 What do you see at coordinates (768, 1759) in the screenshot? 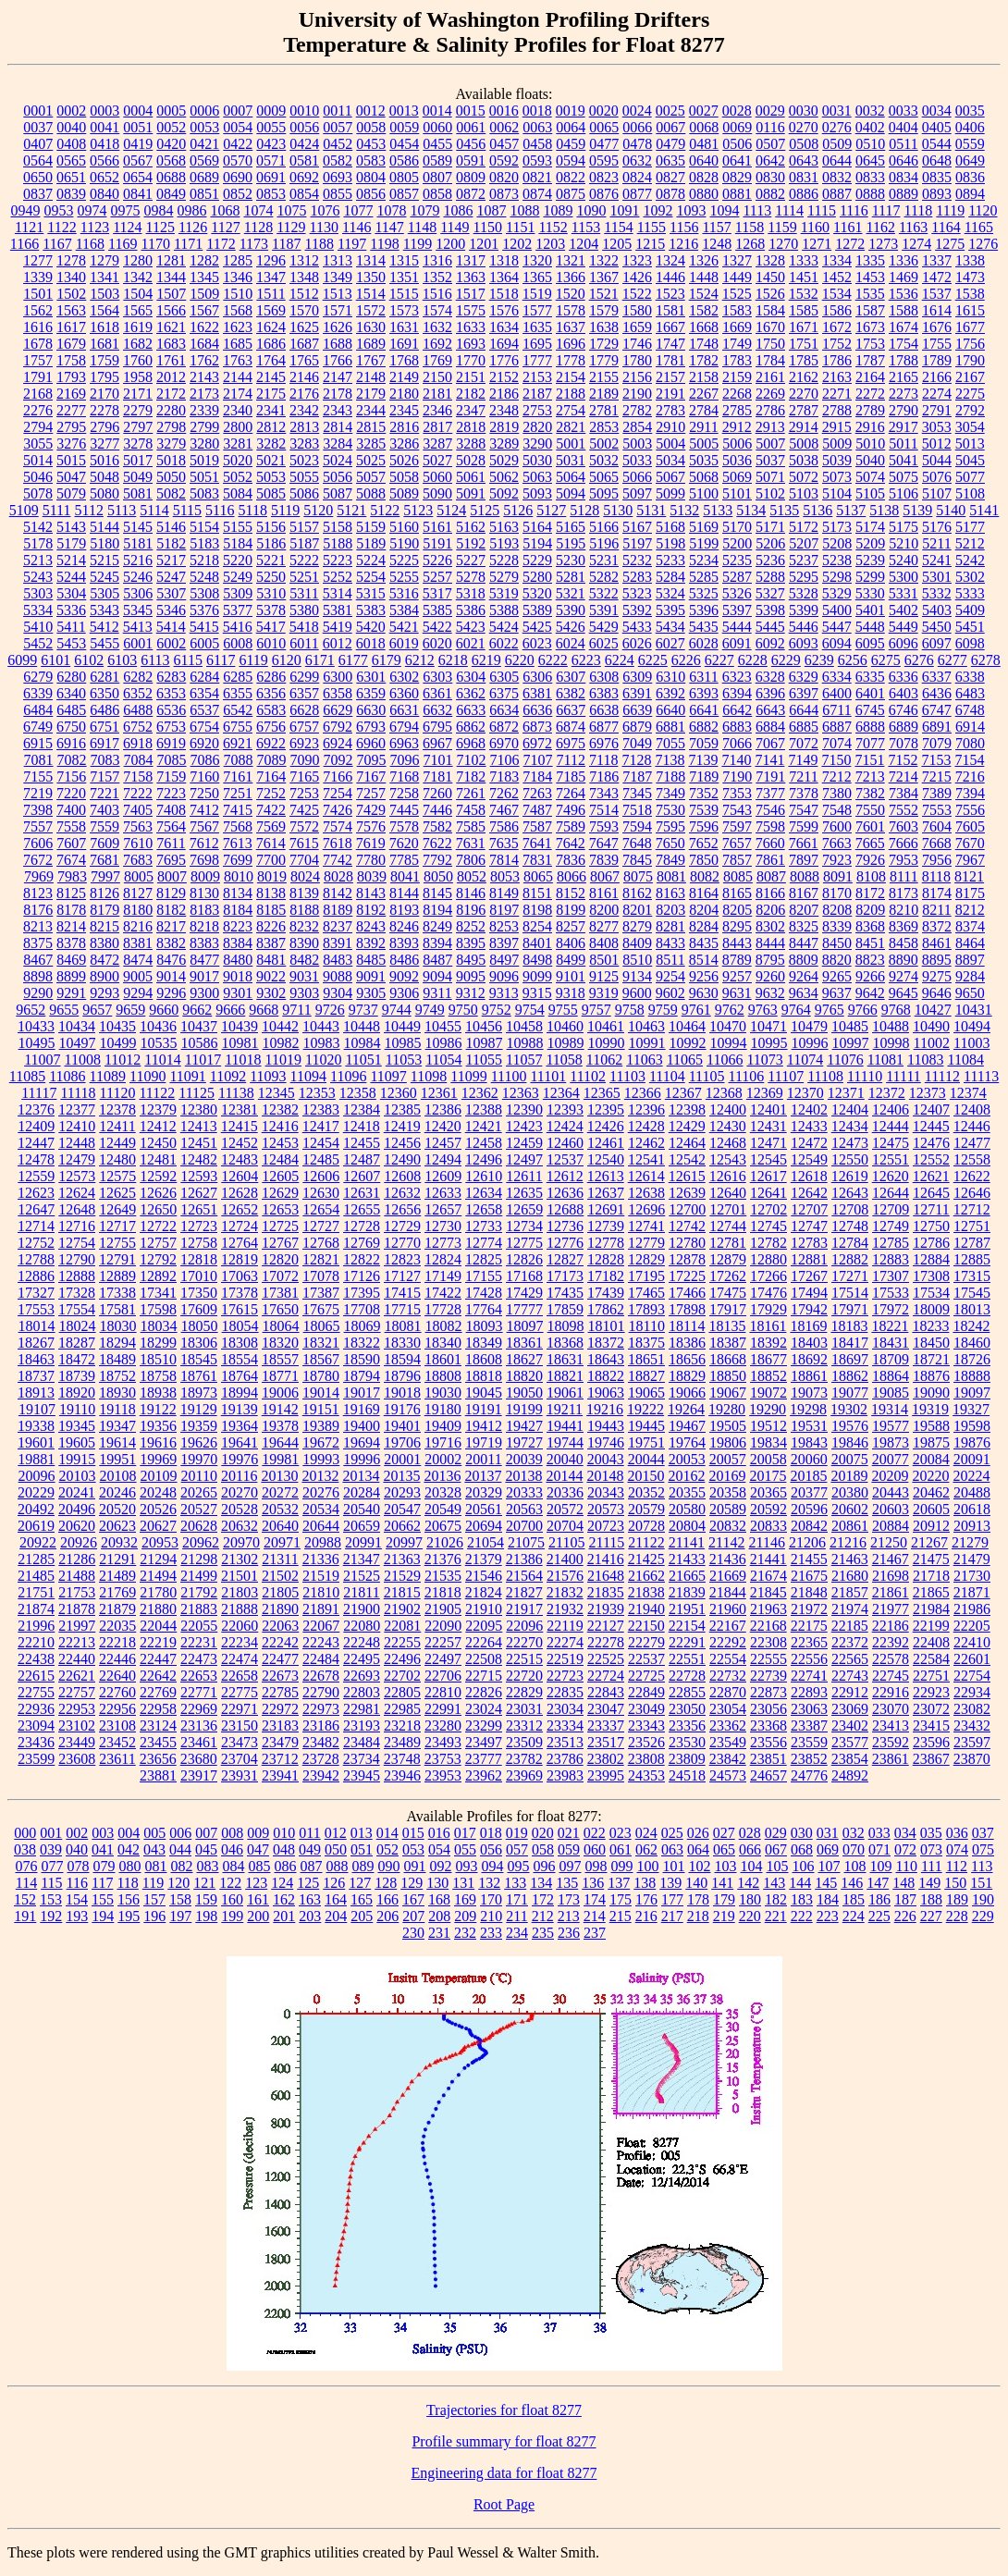
I see `23851` at bounding box center [768, 1759].